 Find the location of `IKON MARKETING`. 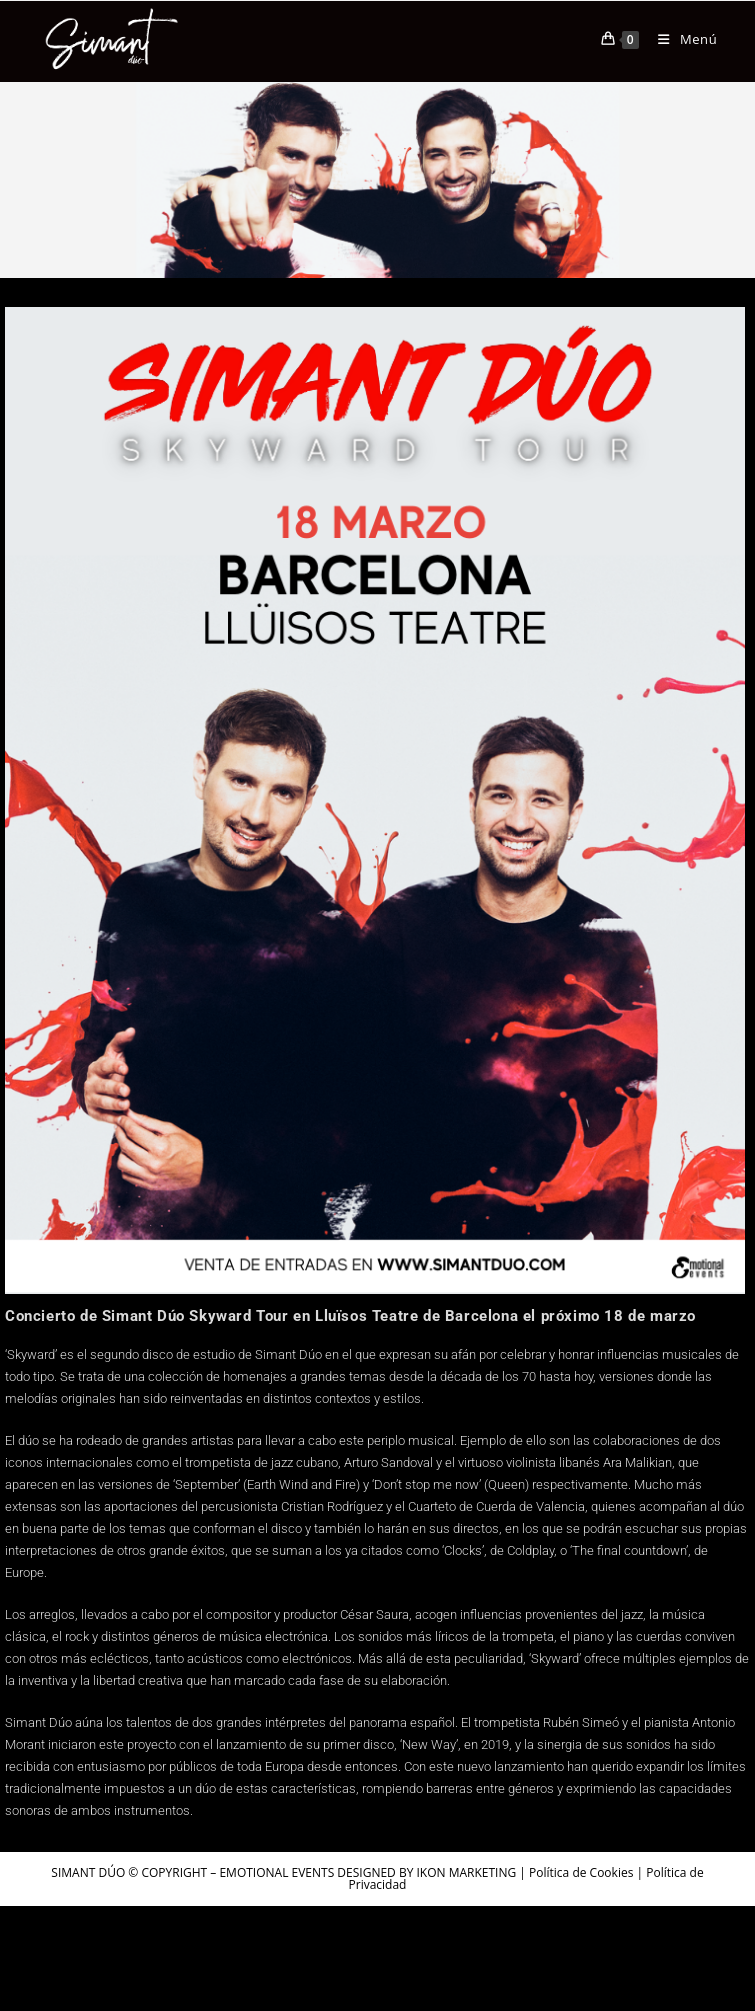

IKON MARKETING is located at coordinates (467, 1872).